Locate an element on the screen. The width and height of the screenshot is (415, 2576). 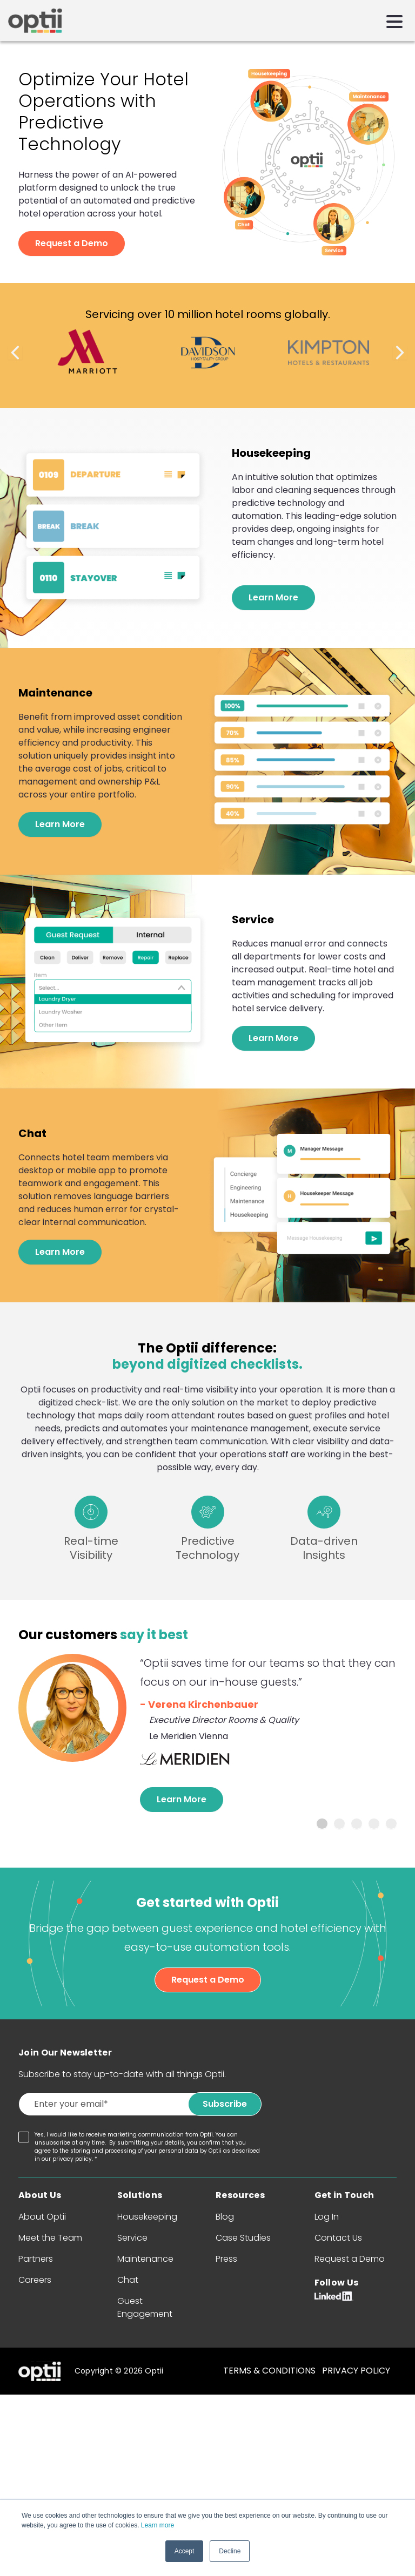
PRIVACY POLICY is located at coordinates (356, 2370).